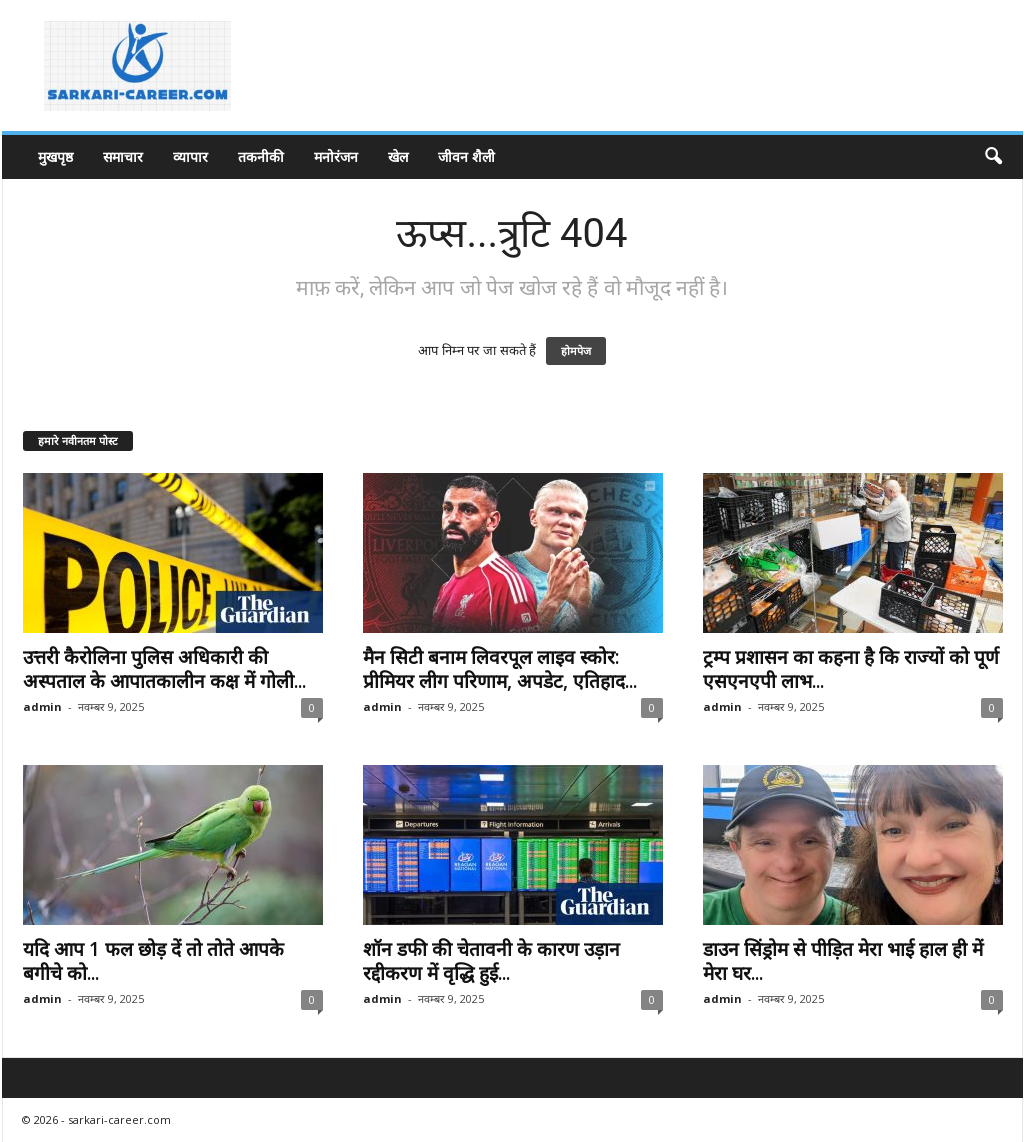 Image resolution: width=1024 pixels, height=1142 pixels. I want to click on ट्रम्प प्रशासन का कहना है कि राज्यों को पूर्ण एसएनएपी लाभ..., so click(851, 669).